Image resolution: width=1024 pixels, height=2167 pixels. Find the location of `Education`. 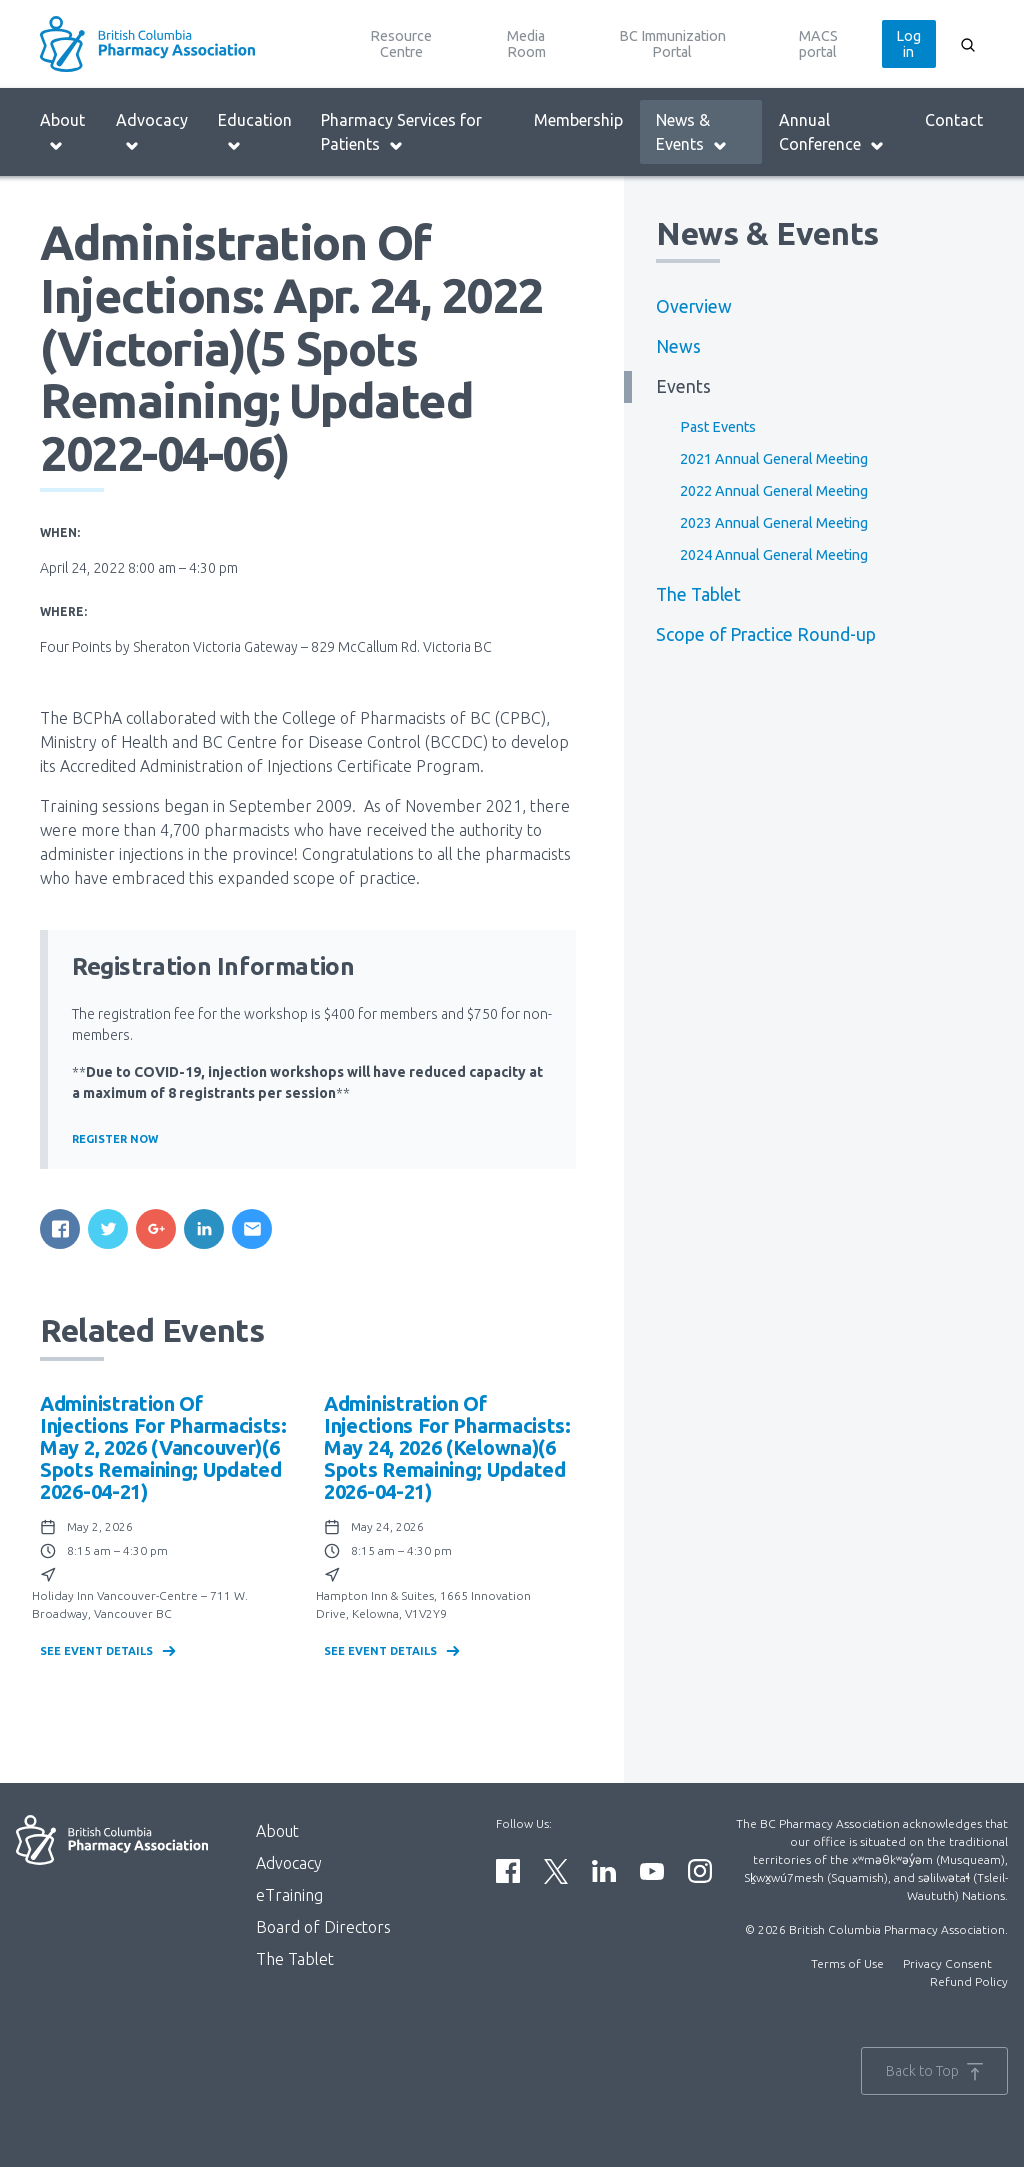

Education is located at coordinates (255, 132).